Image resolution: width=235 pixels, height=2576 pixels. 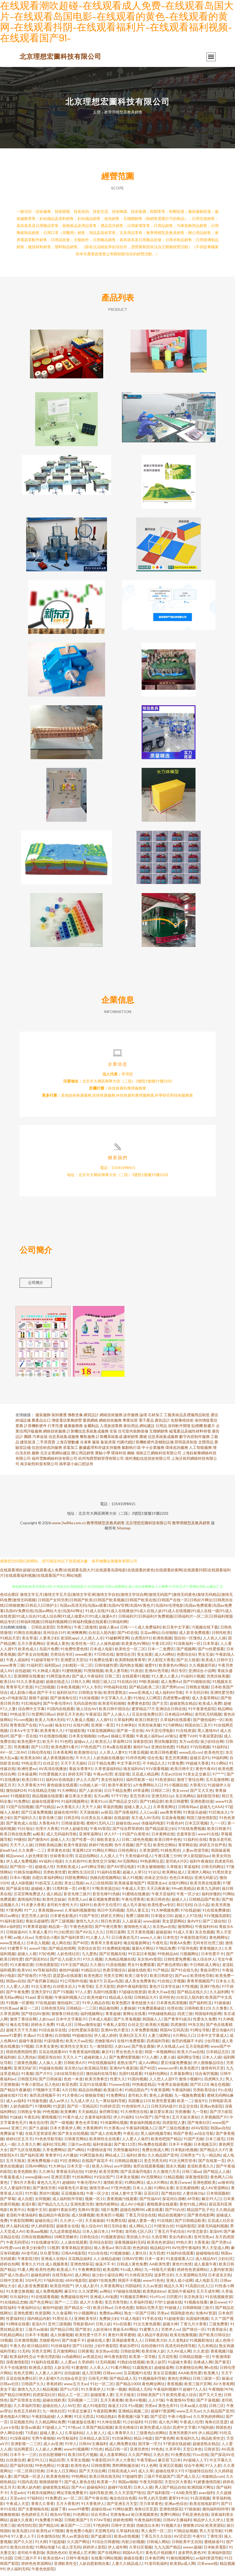 I want to click on 黄色仓库91, so click(x=168, y=2410).